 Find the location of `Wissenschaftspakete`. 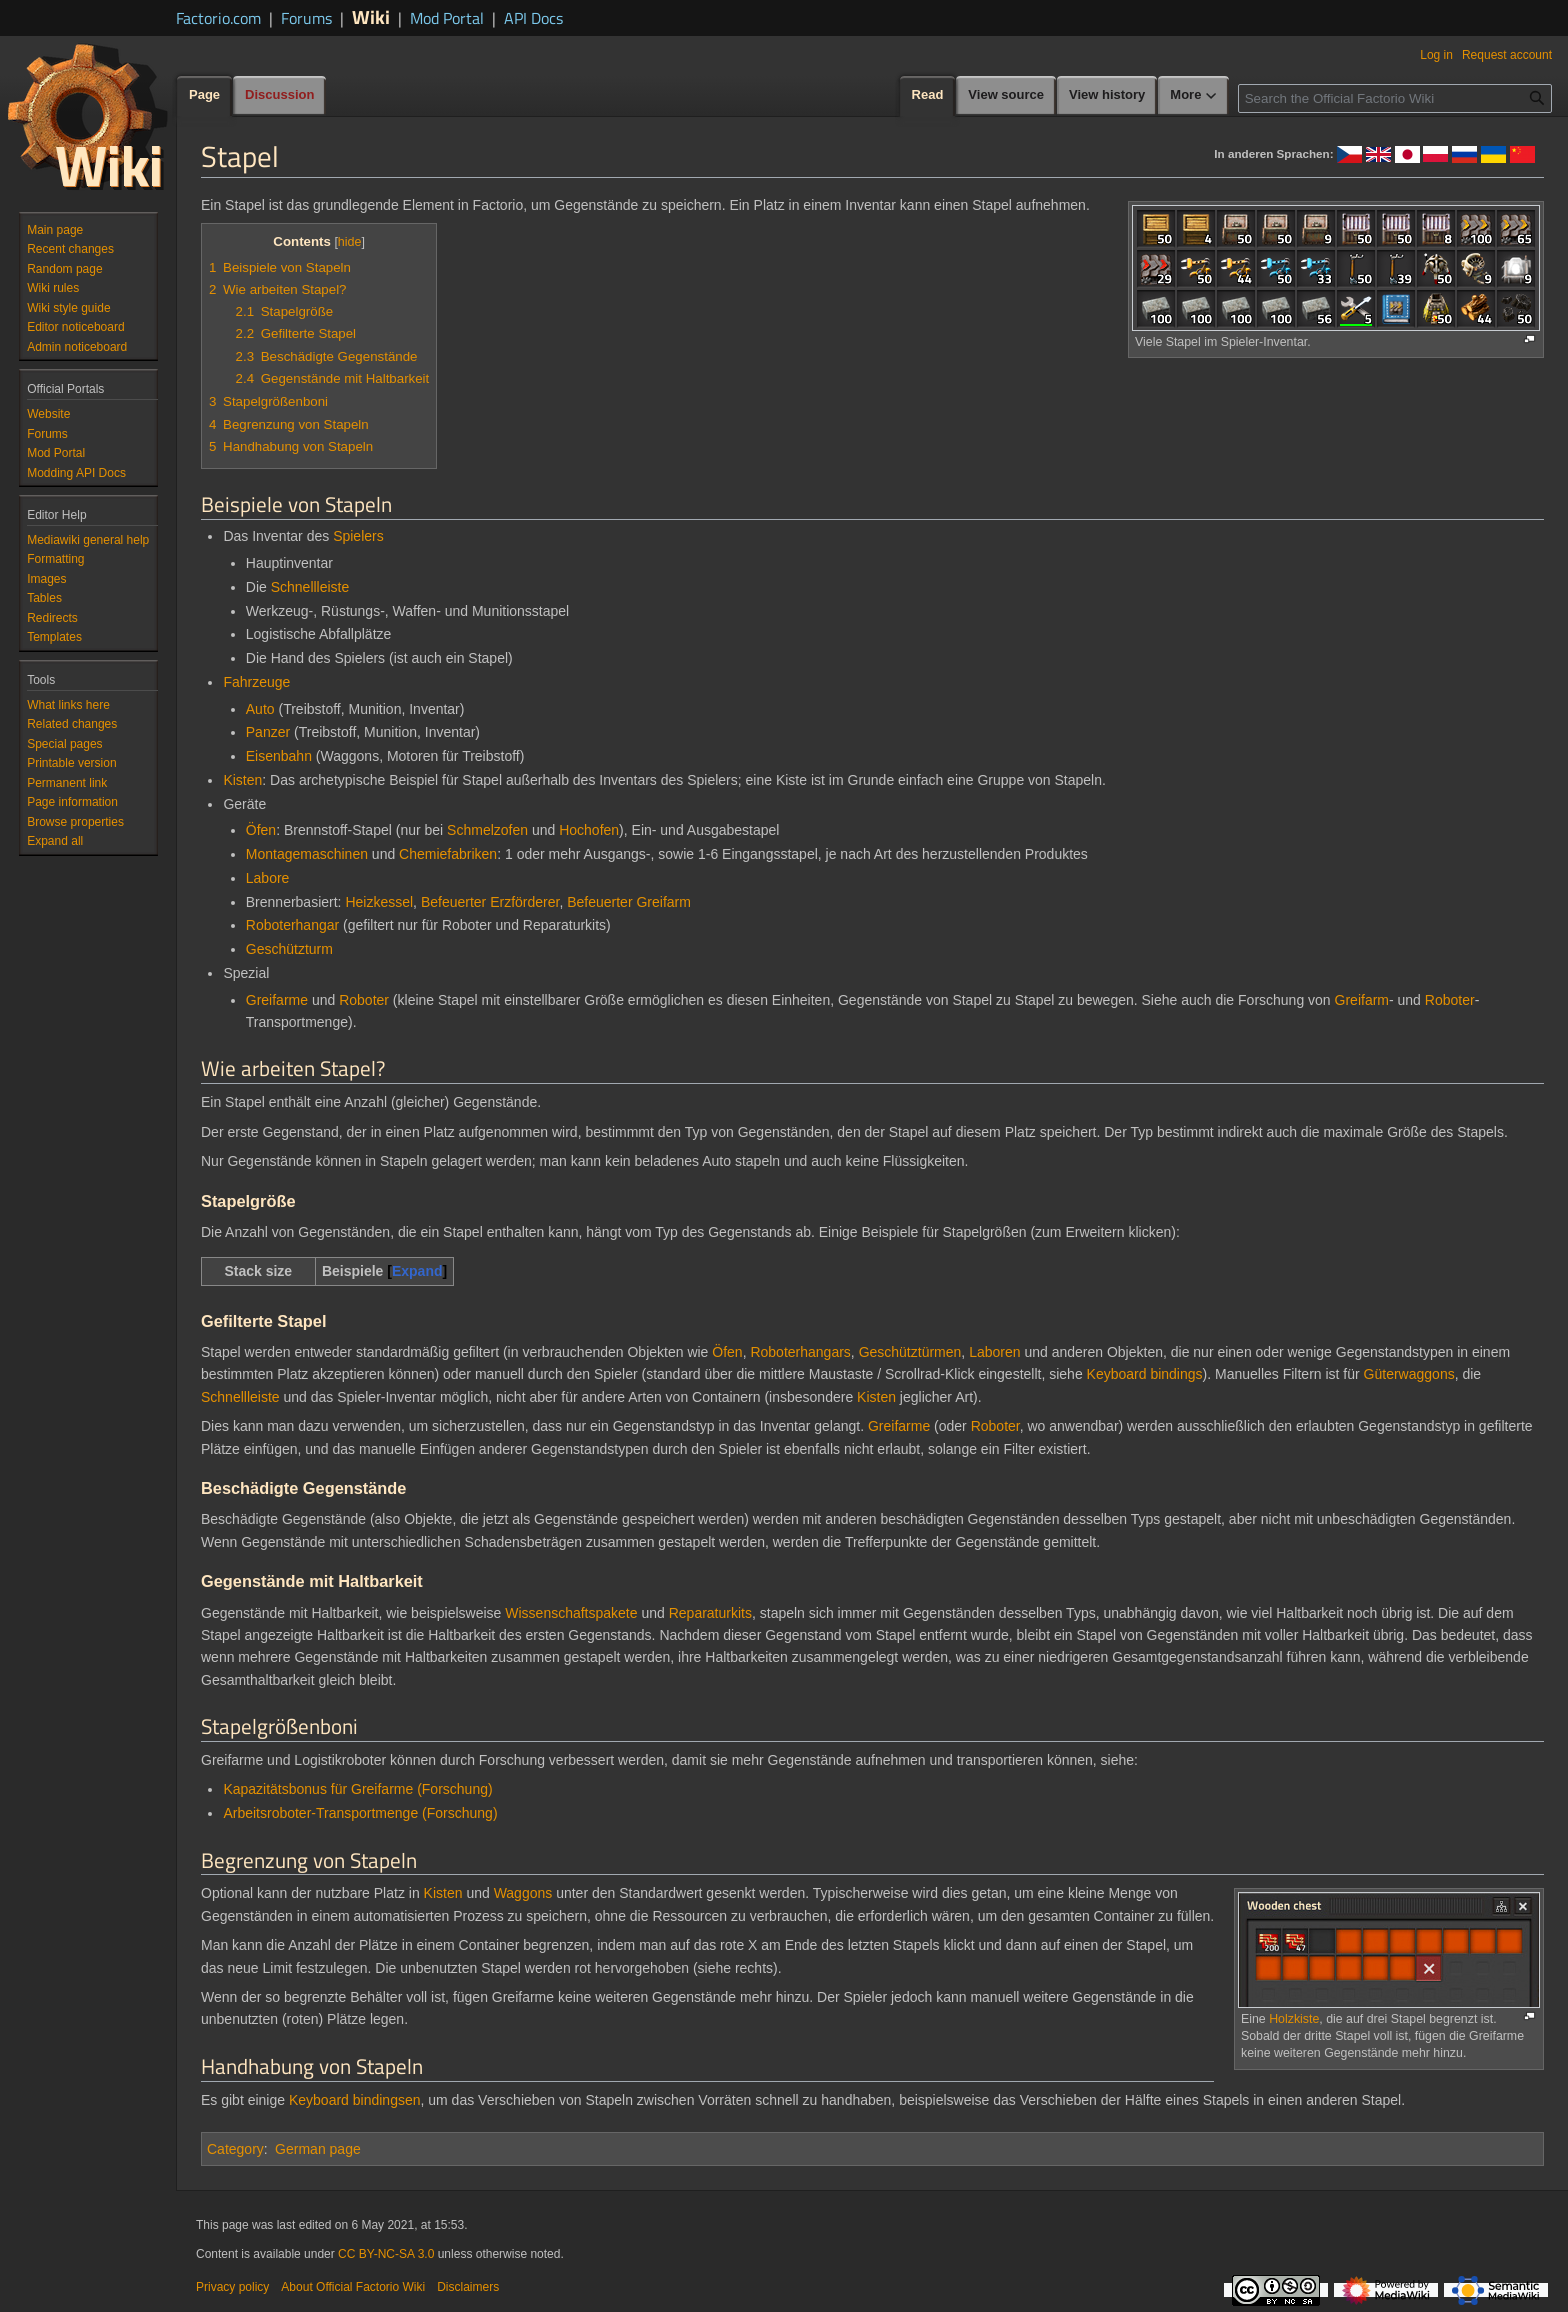

Wissenschaftspakete is located at coordinates (571, 1613).